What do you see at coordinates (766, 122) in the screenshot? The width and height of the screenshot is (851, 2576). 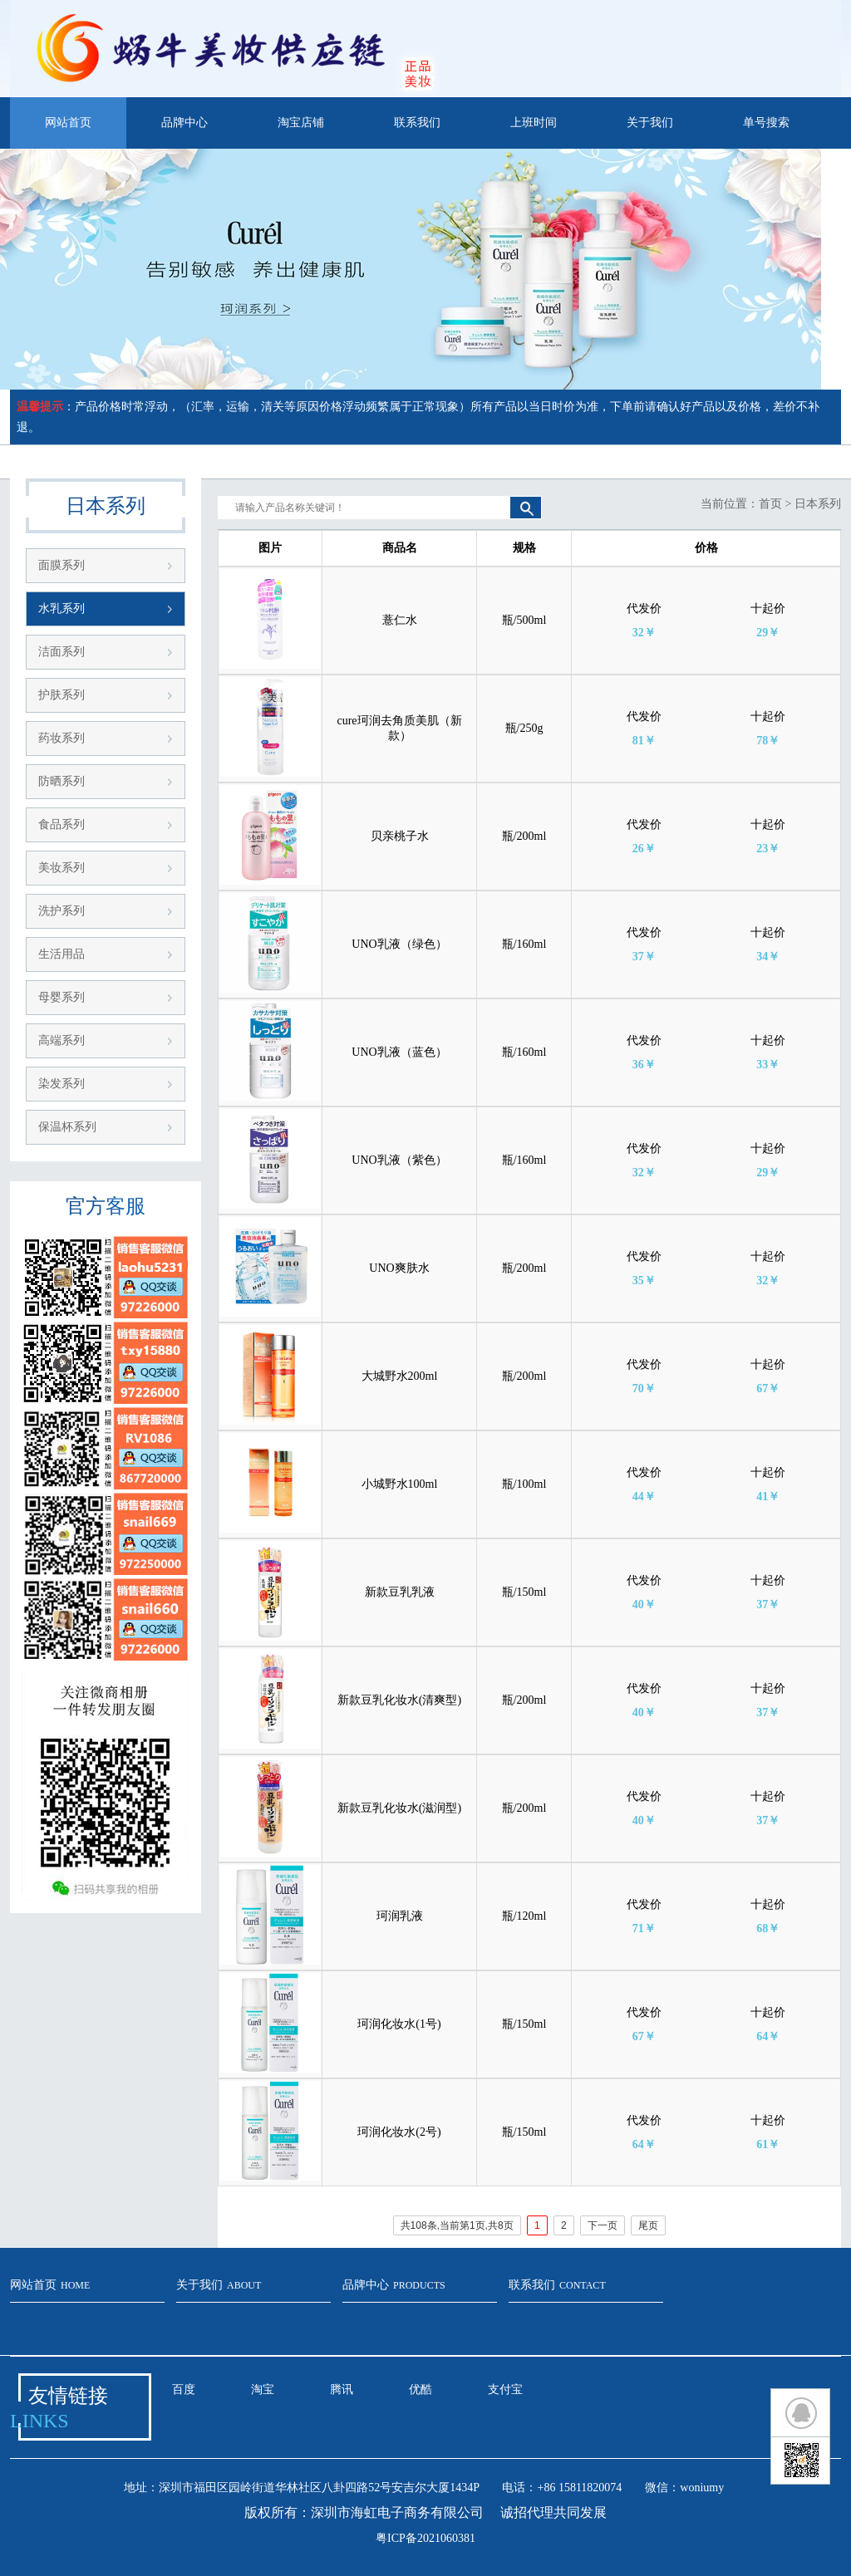 I see `单号搜索` at bounding box center [766, 122].